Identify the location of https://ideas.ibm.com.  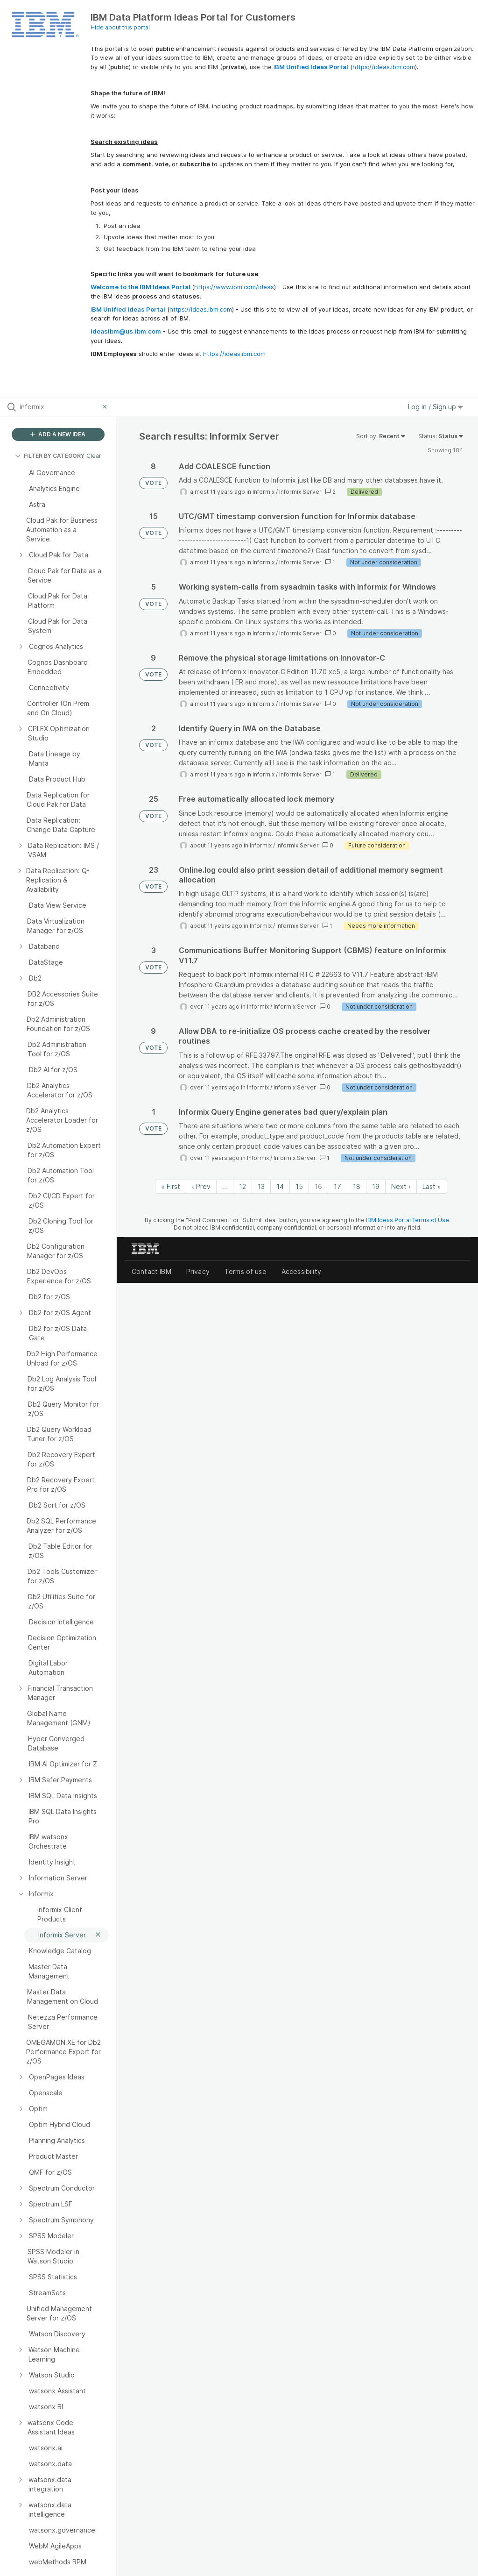
(383, 67).